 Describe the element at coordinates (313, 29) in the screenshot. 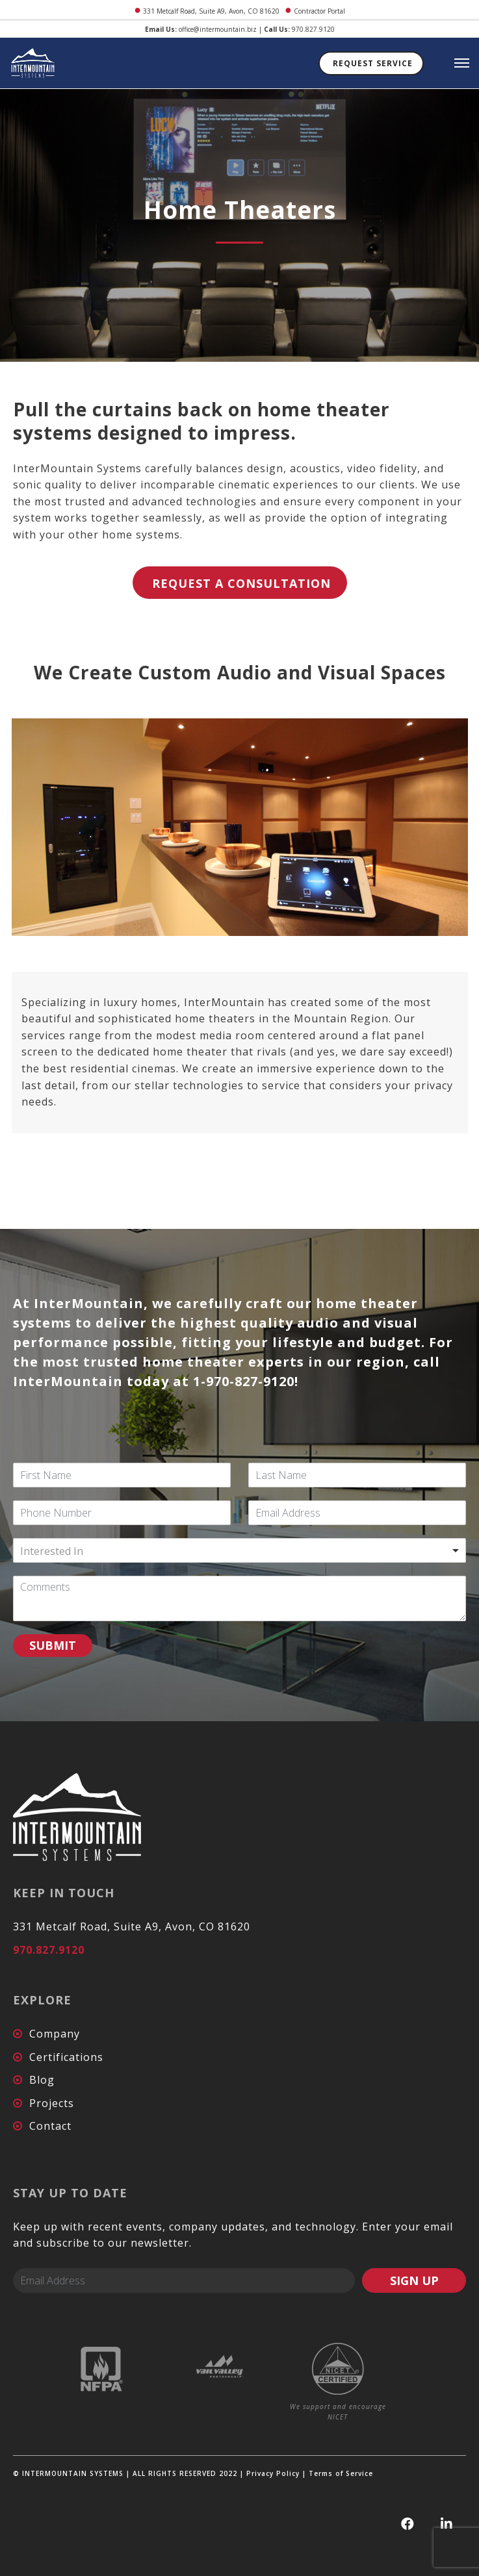

I see `970.827.9120` at that location.